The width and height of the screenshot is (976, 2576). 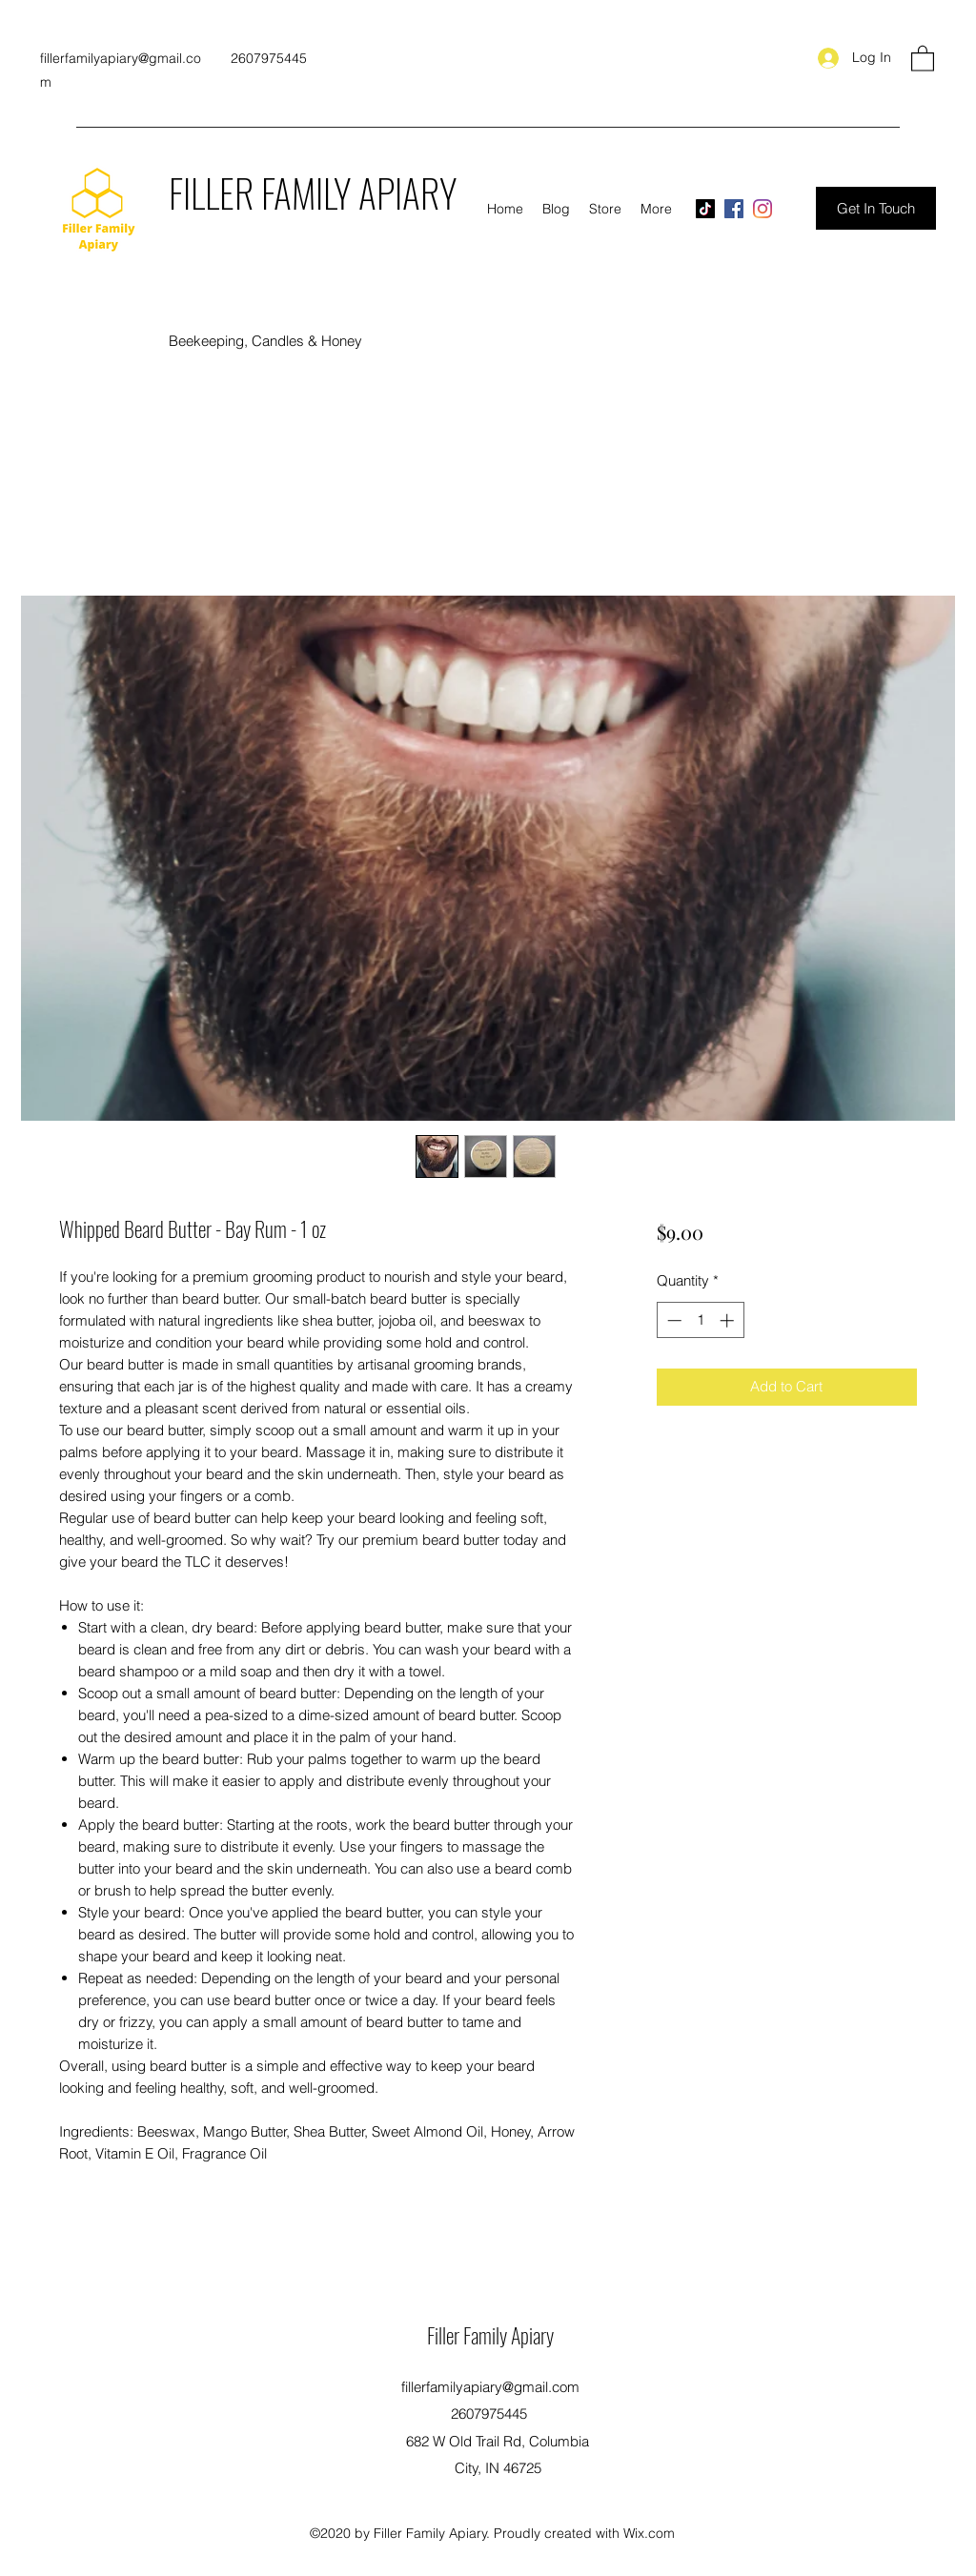 I want to click on [Increment], so click(x=729, y=1320).